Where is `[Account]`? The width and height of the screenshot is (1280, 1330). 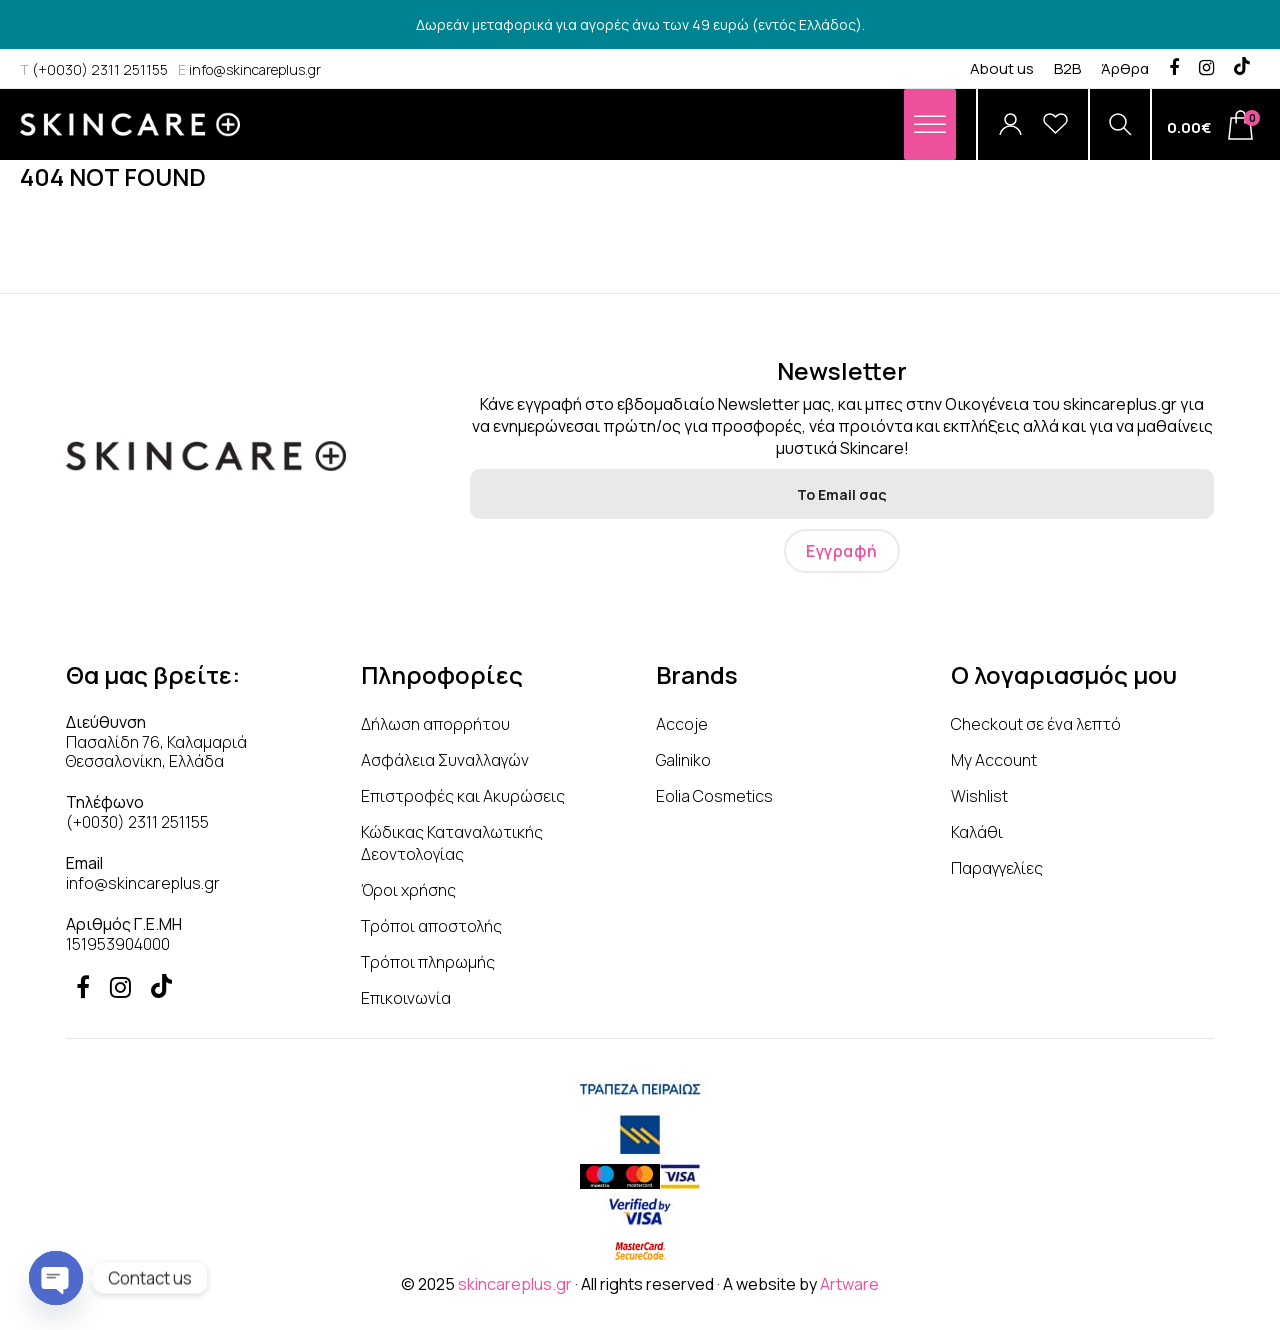
[Account] is located at coordinates (1010, 124).